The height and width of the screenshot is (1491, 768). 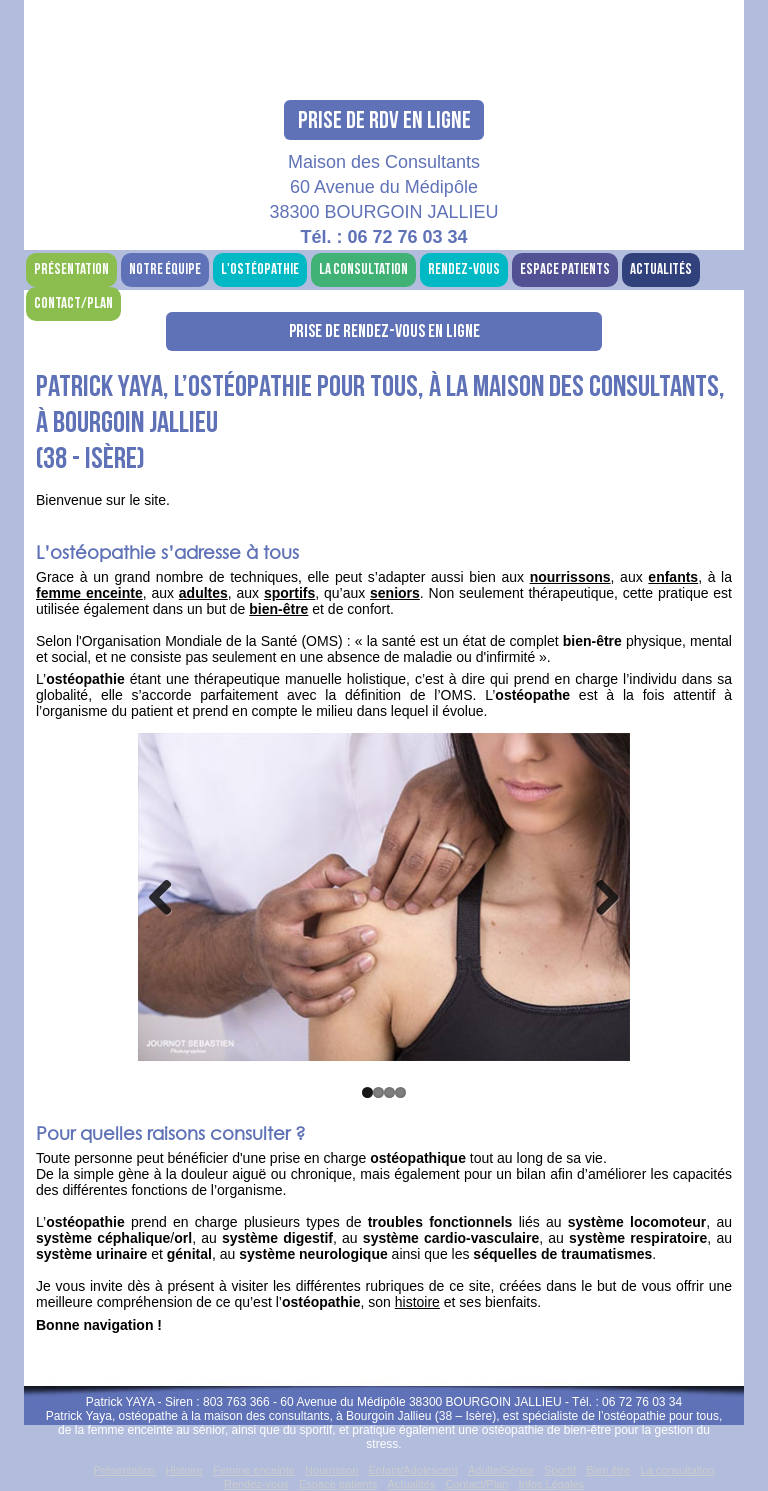 I want to click on Rendez-vous, so click(x=464, y=269).